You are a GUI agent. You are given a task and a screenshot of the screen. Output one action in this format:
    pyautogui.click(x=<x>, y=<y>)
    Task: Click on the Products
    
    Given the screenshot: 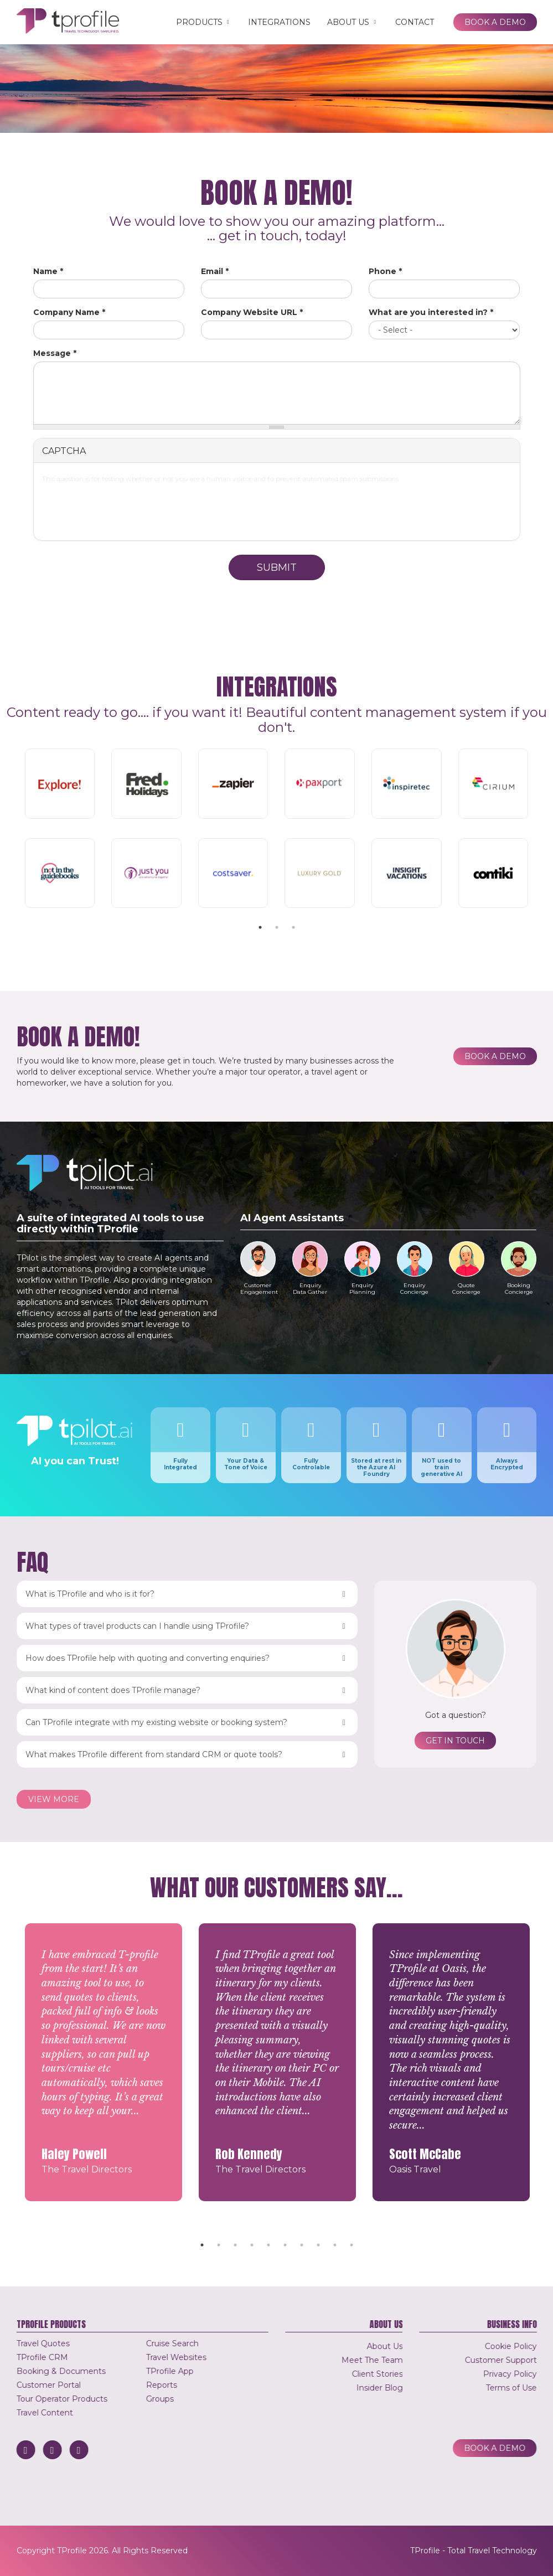 What is the action you would take?
    pyautogui.click(x=204, y=22)
    